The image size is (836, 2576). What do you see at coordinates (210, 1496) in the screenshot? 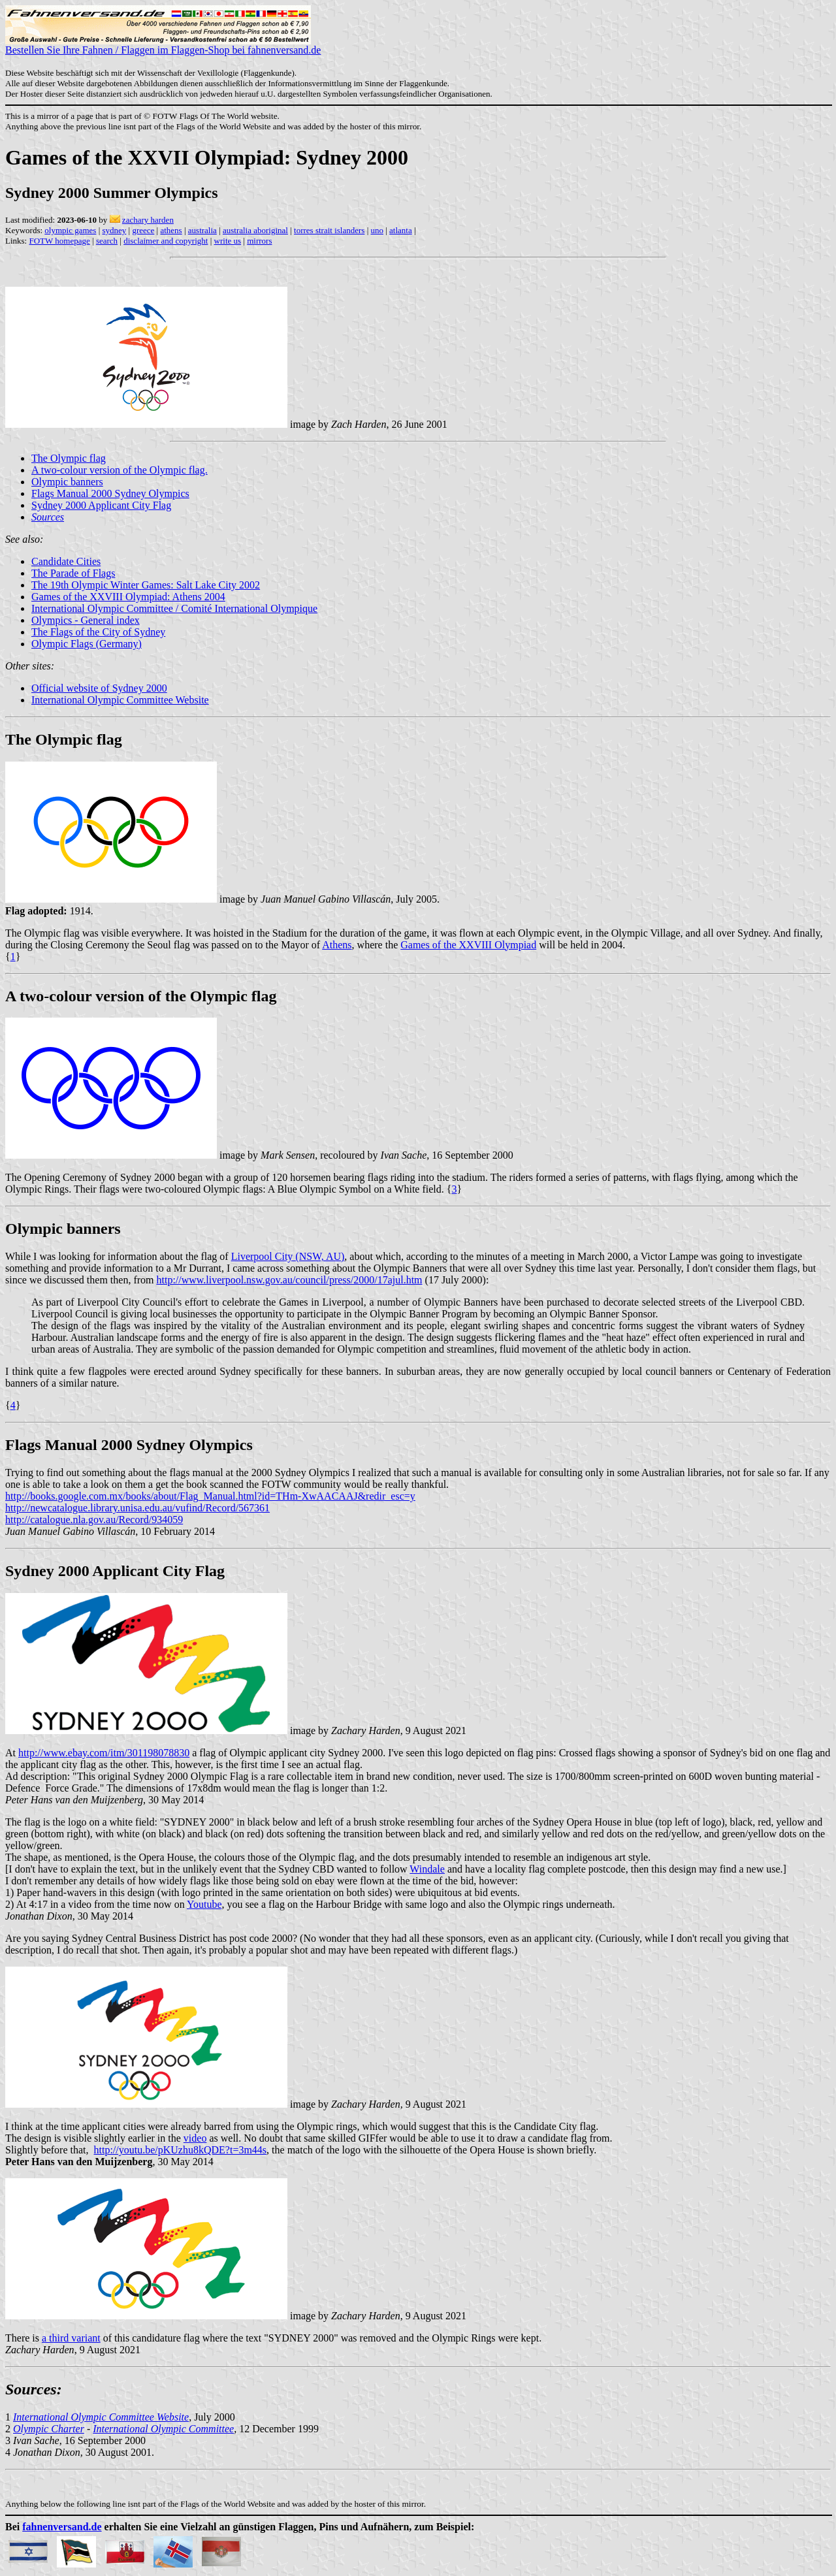
I see `http://books.google.com.mx/books/about/Flag_Manual.html?id=THm-XwAACAAJ&redir_esc=y` at bounding box center [210, 1496].